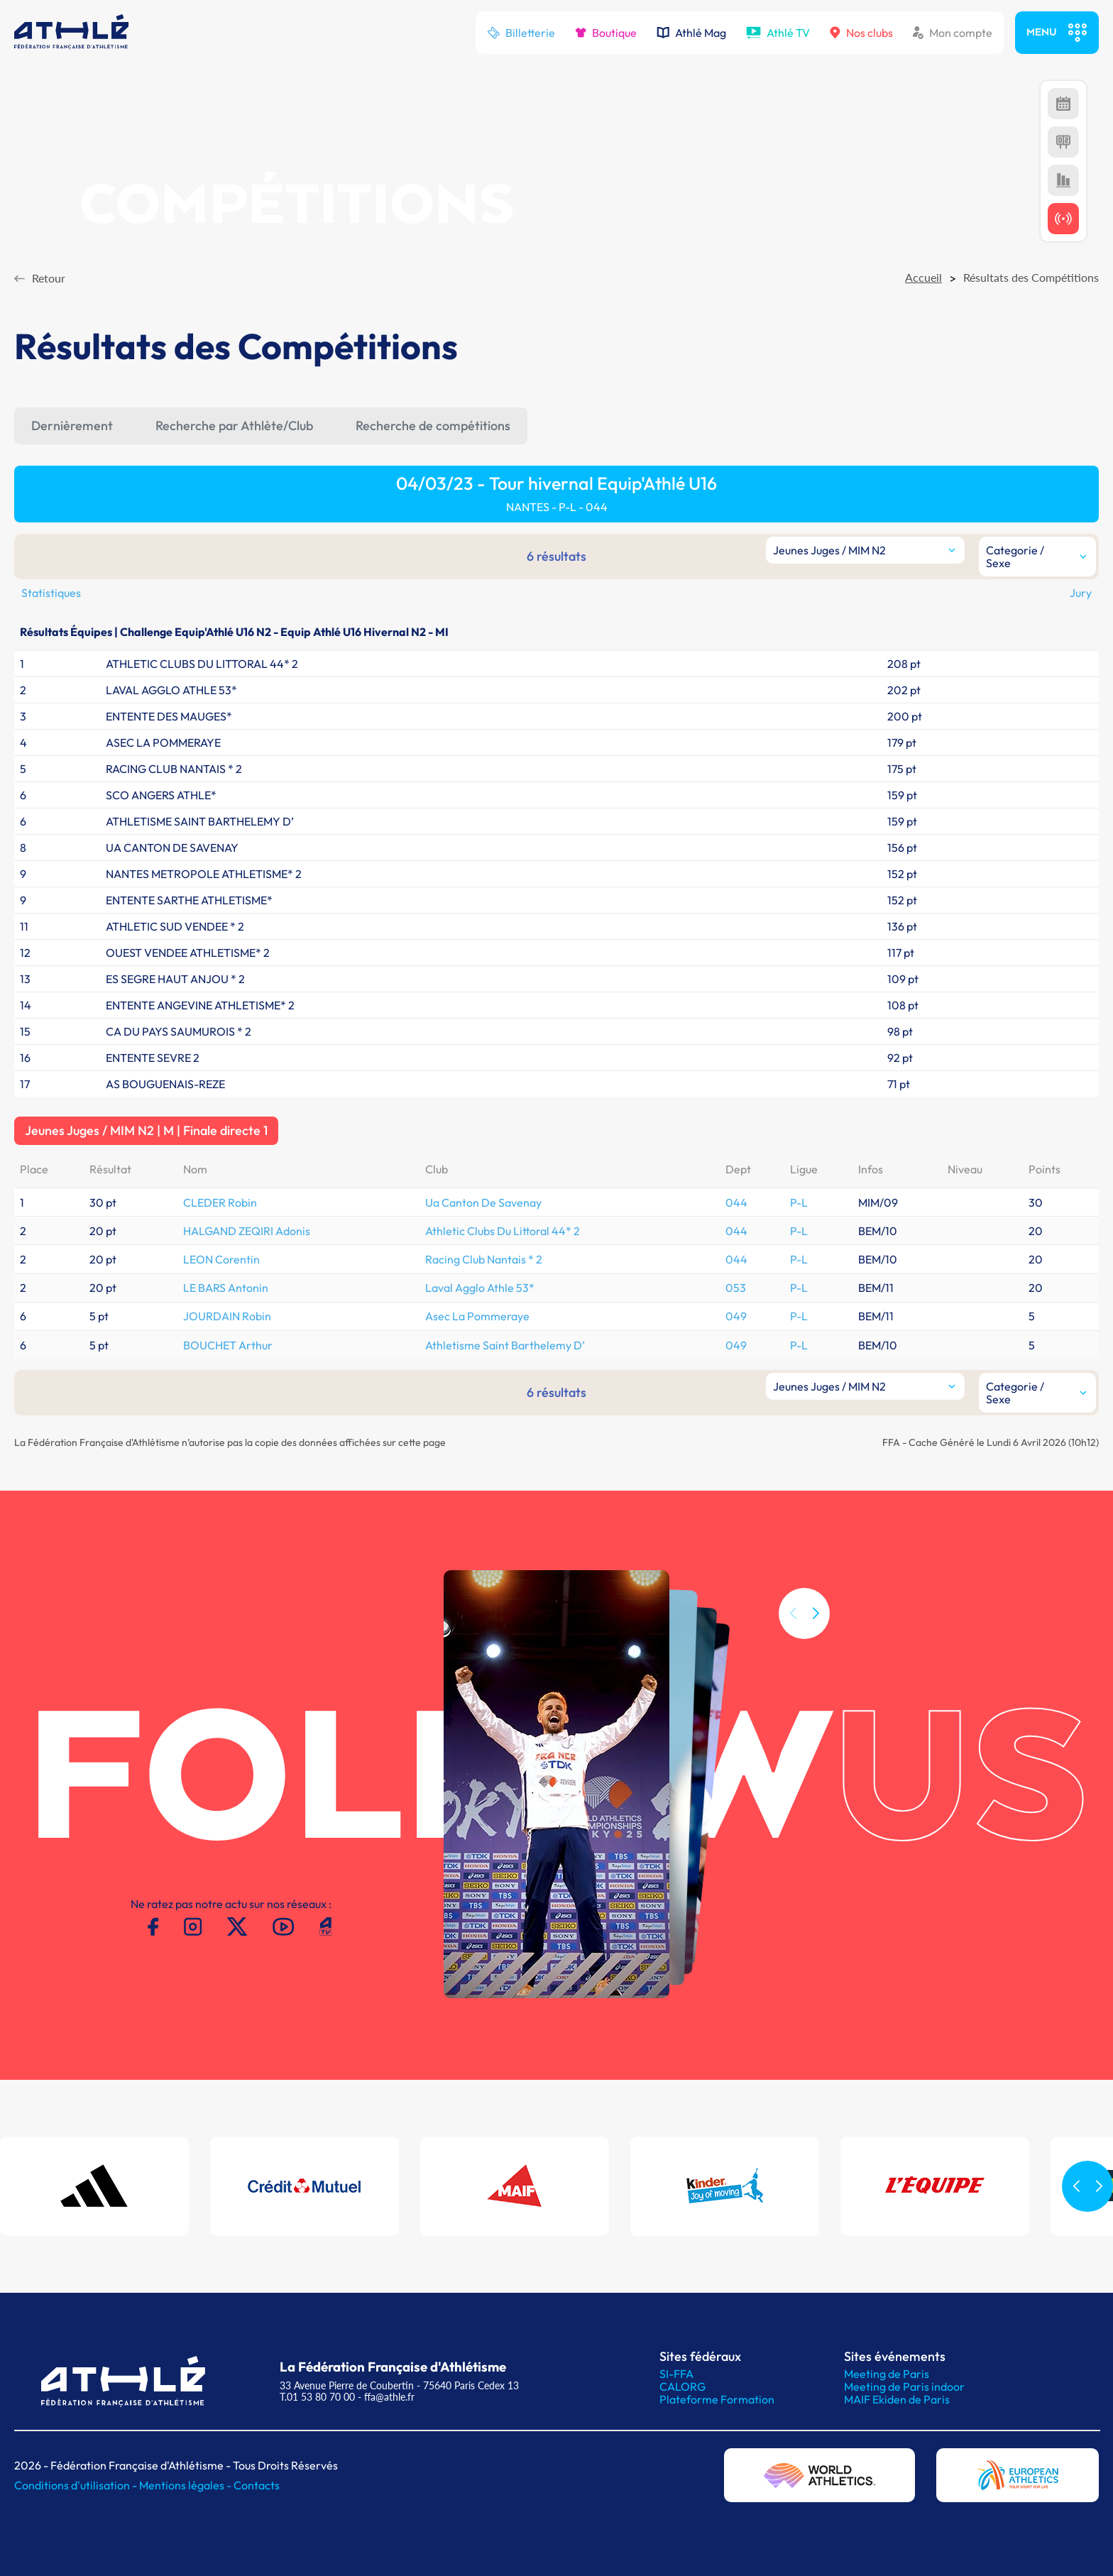 The image size is (1113, 2576). What do you see at coordinates (51, 592) in the screenshot?
I see `Statistiques` at bounding box center [51, 592].